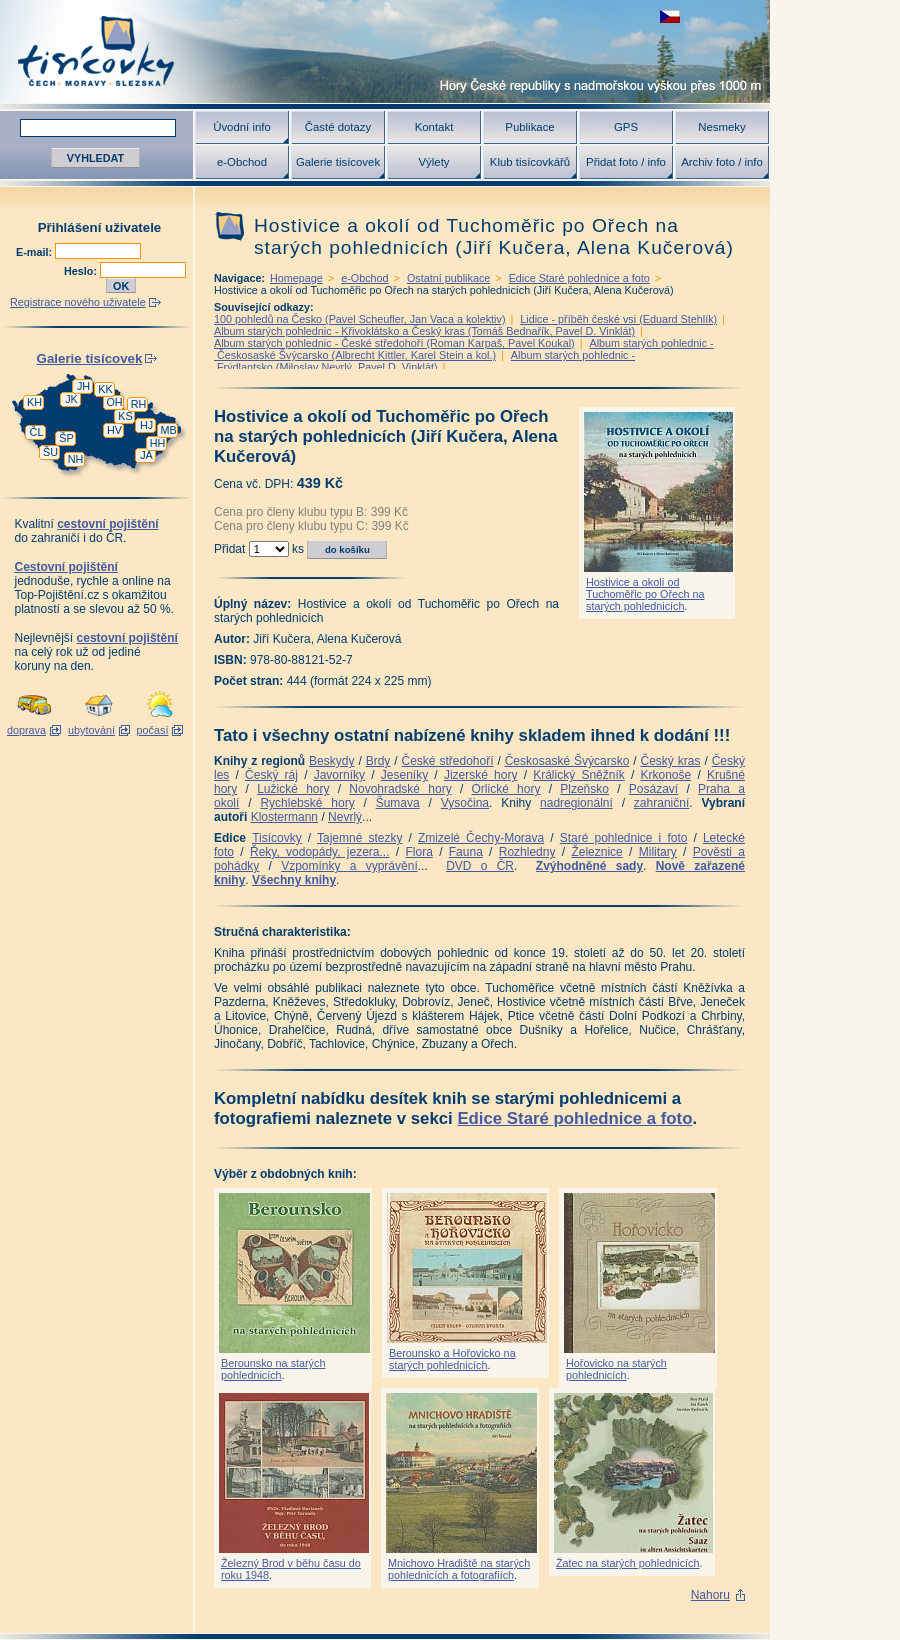  Describe the element at coordinates (37, 432) in the screenshot. I see `ČL` at that location.